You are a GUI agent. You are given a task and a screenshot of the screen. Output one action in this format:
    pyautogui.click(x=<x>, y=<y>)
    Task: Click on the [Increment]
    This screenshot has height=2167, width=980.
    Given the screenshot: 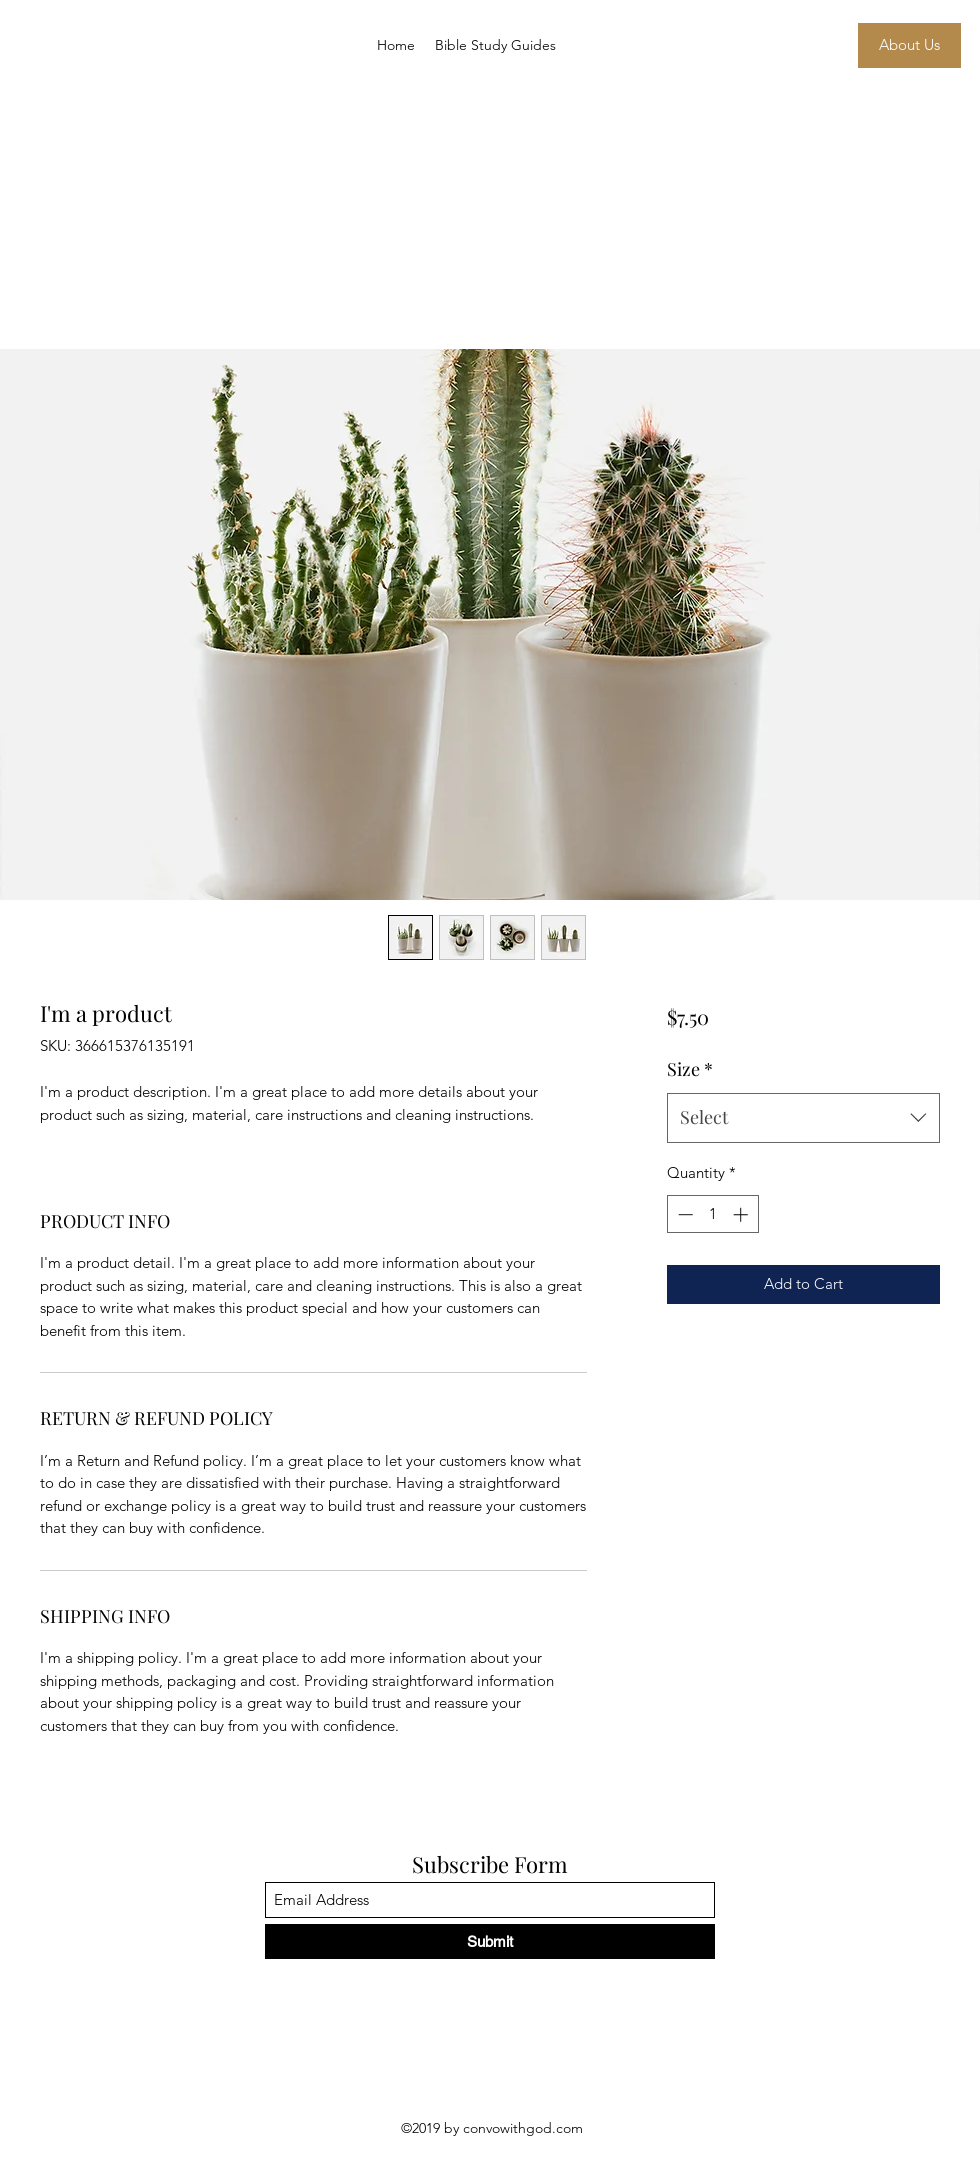 What is the action you would take?
    pyautogui.click(x=742, y=1214)
    